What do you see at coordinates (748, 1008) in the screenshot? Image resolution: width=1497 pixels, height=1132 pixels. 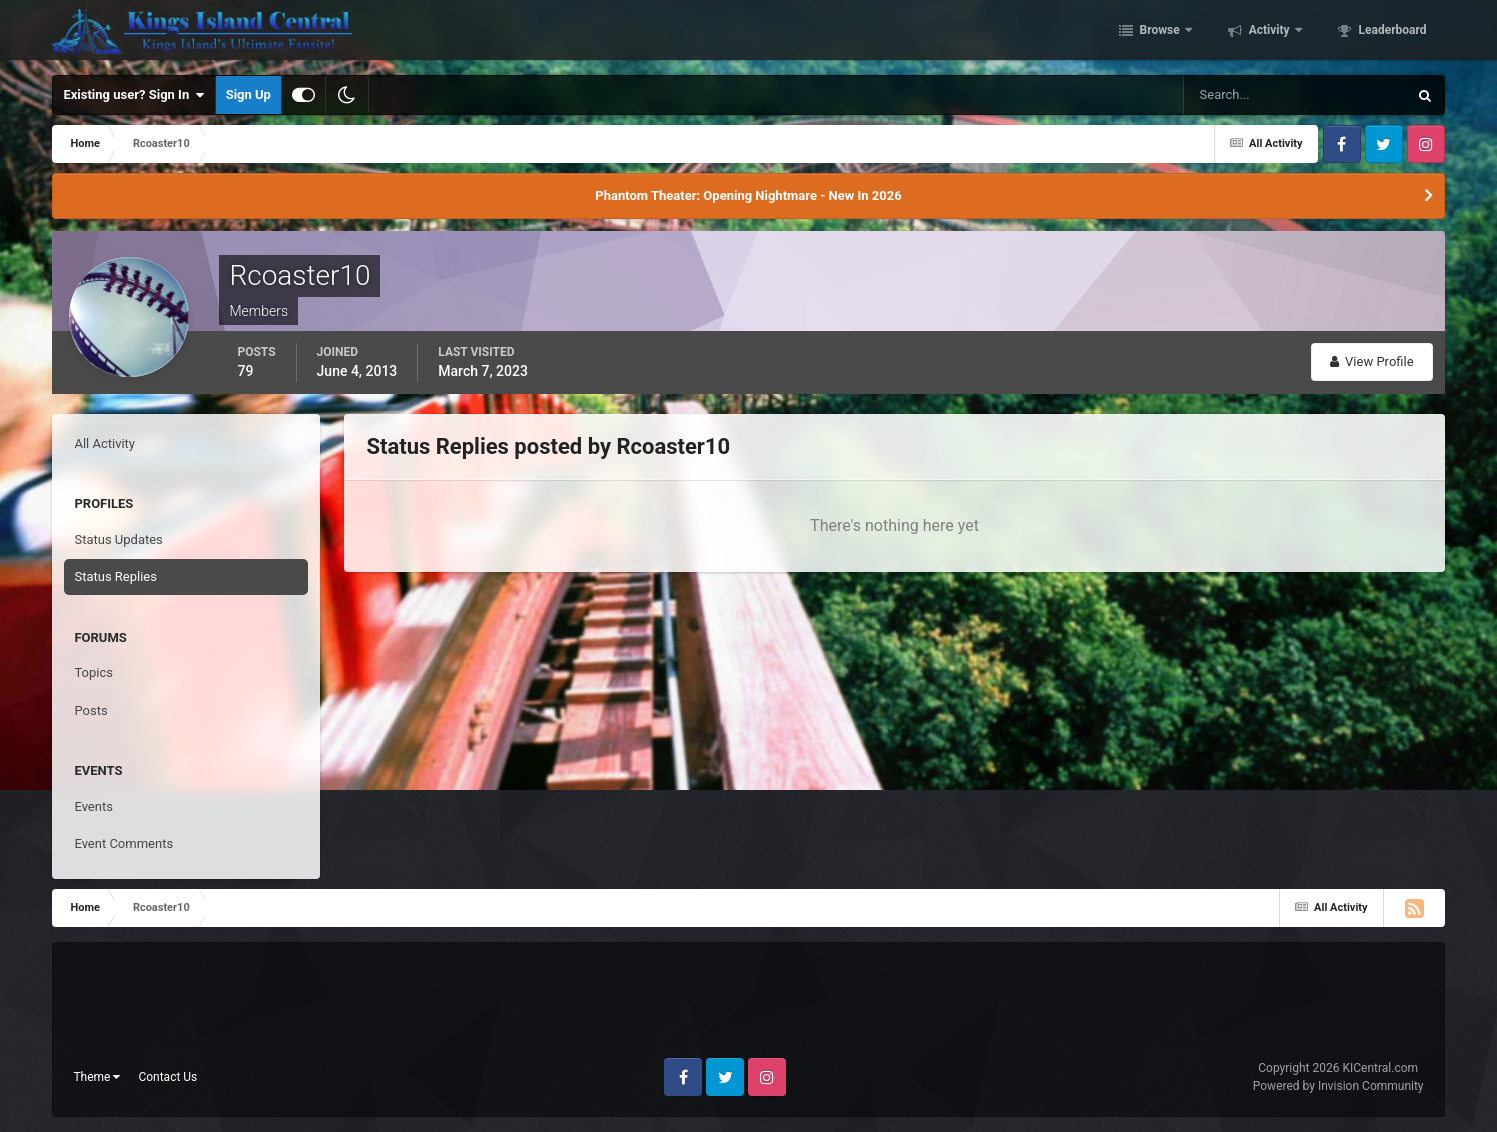 I see `[Advertisement]` at bounding box center [748, 1008].